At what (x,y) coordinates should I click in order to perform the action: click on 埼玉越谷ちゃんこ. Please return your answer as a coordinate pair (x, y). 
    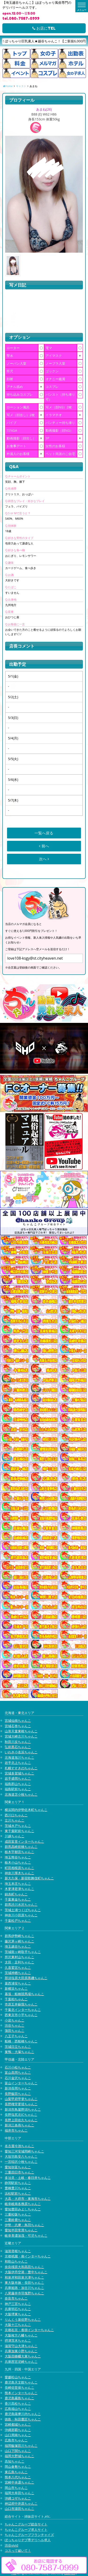
    Looking at the image, I should click on (18, 1946).